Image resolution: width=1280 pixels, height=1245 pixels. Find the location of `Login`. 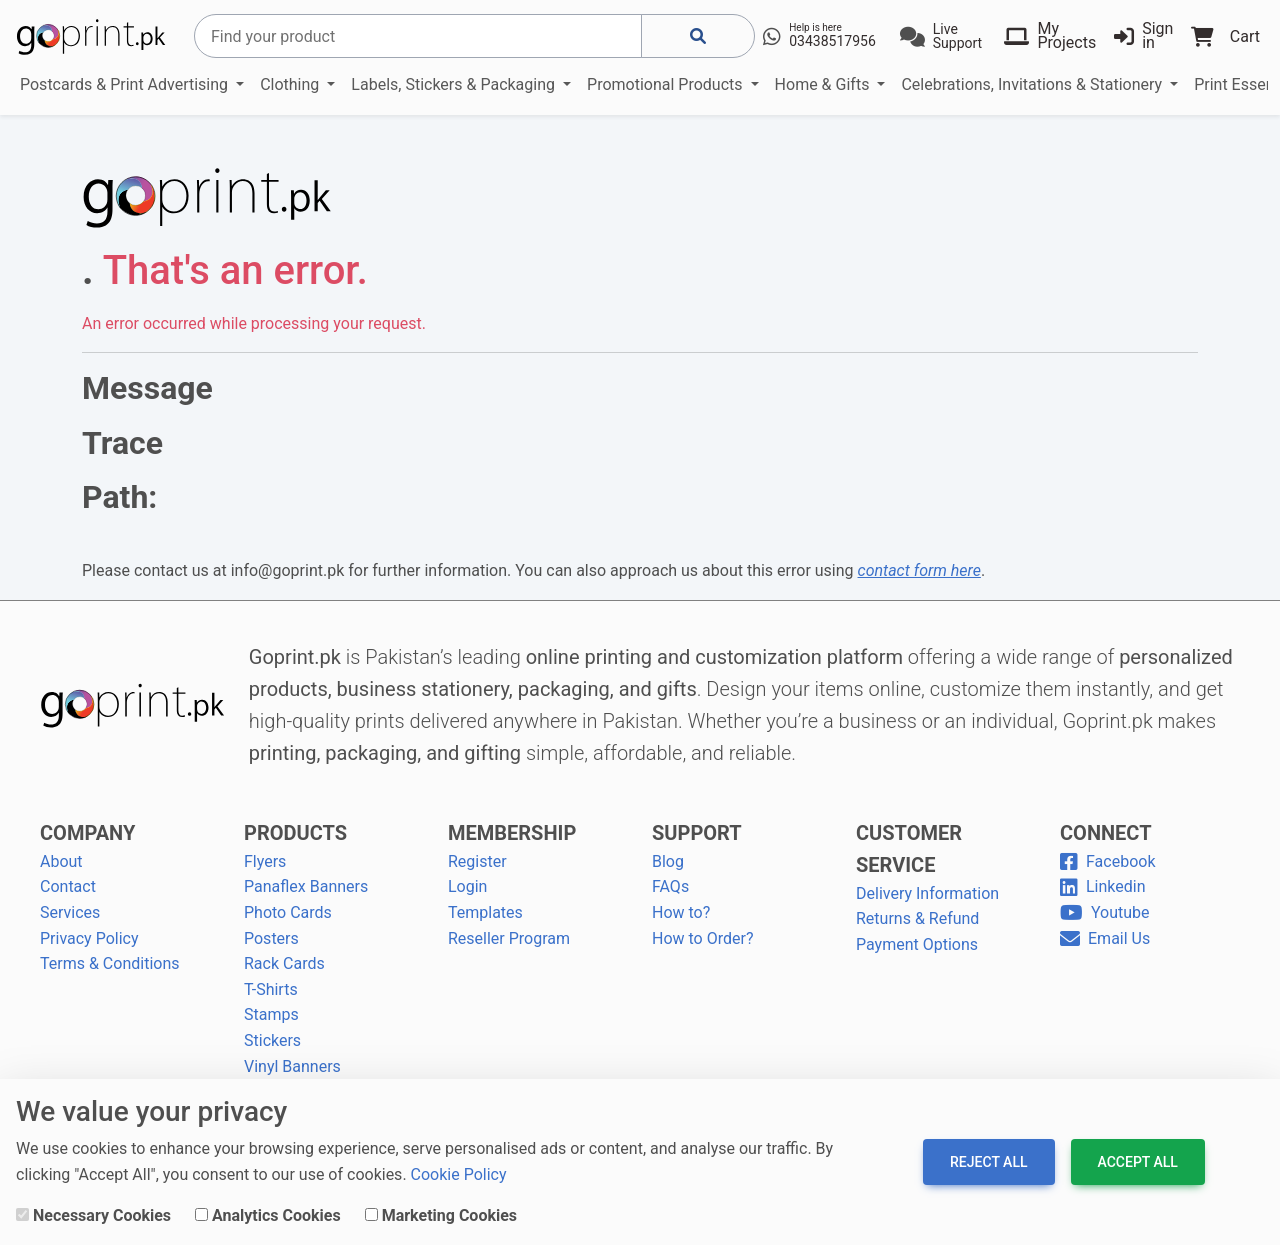

Login is located at coordinates (467, 886).